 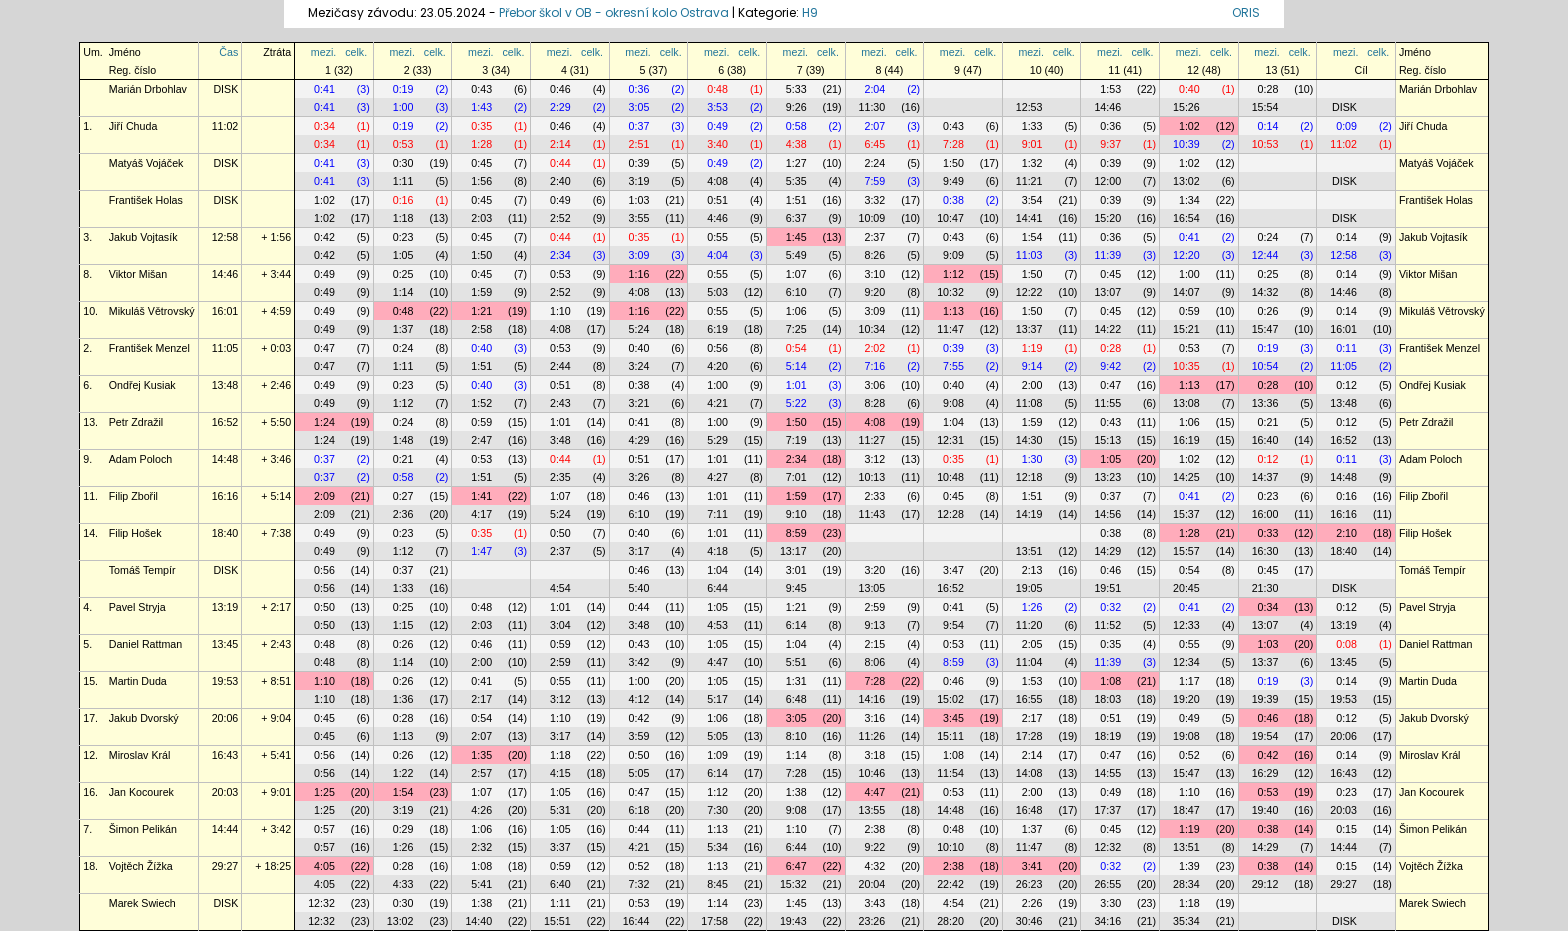 I want to click on 2:37, so click(x=874, y=237).